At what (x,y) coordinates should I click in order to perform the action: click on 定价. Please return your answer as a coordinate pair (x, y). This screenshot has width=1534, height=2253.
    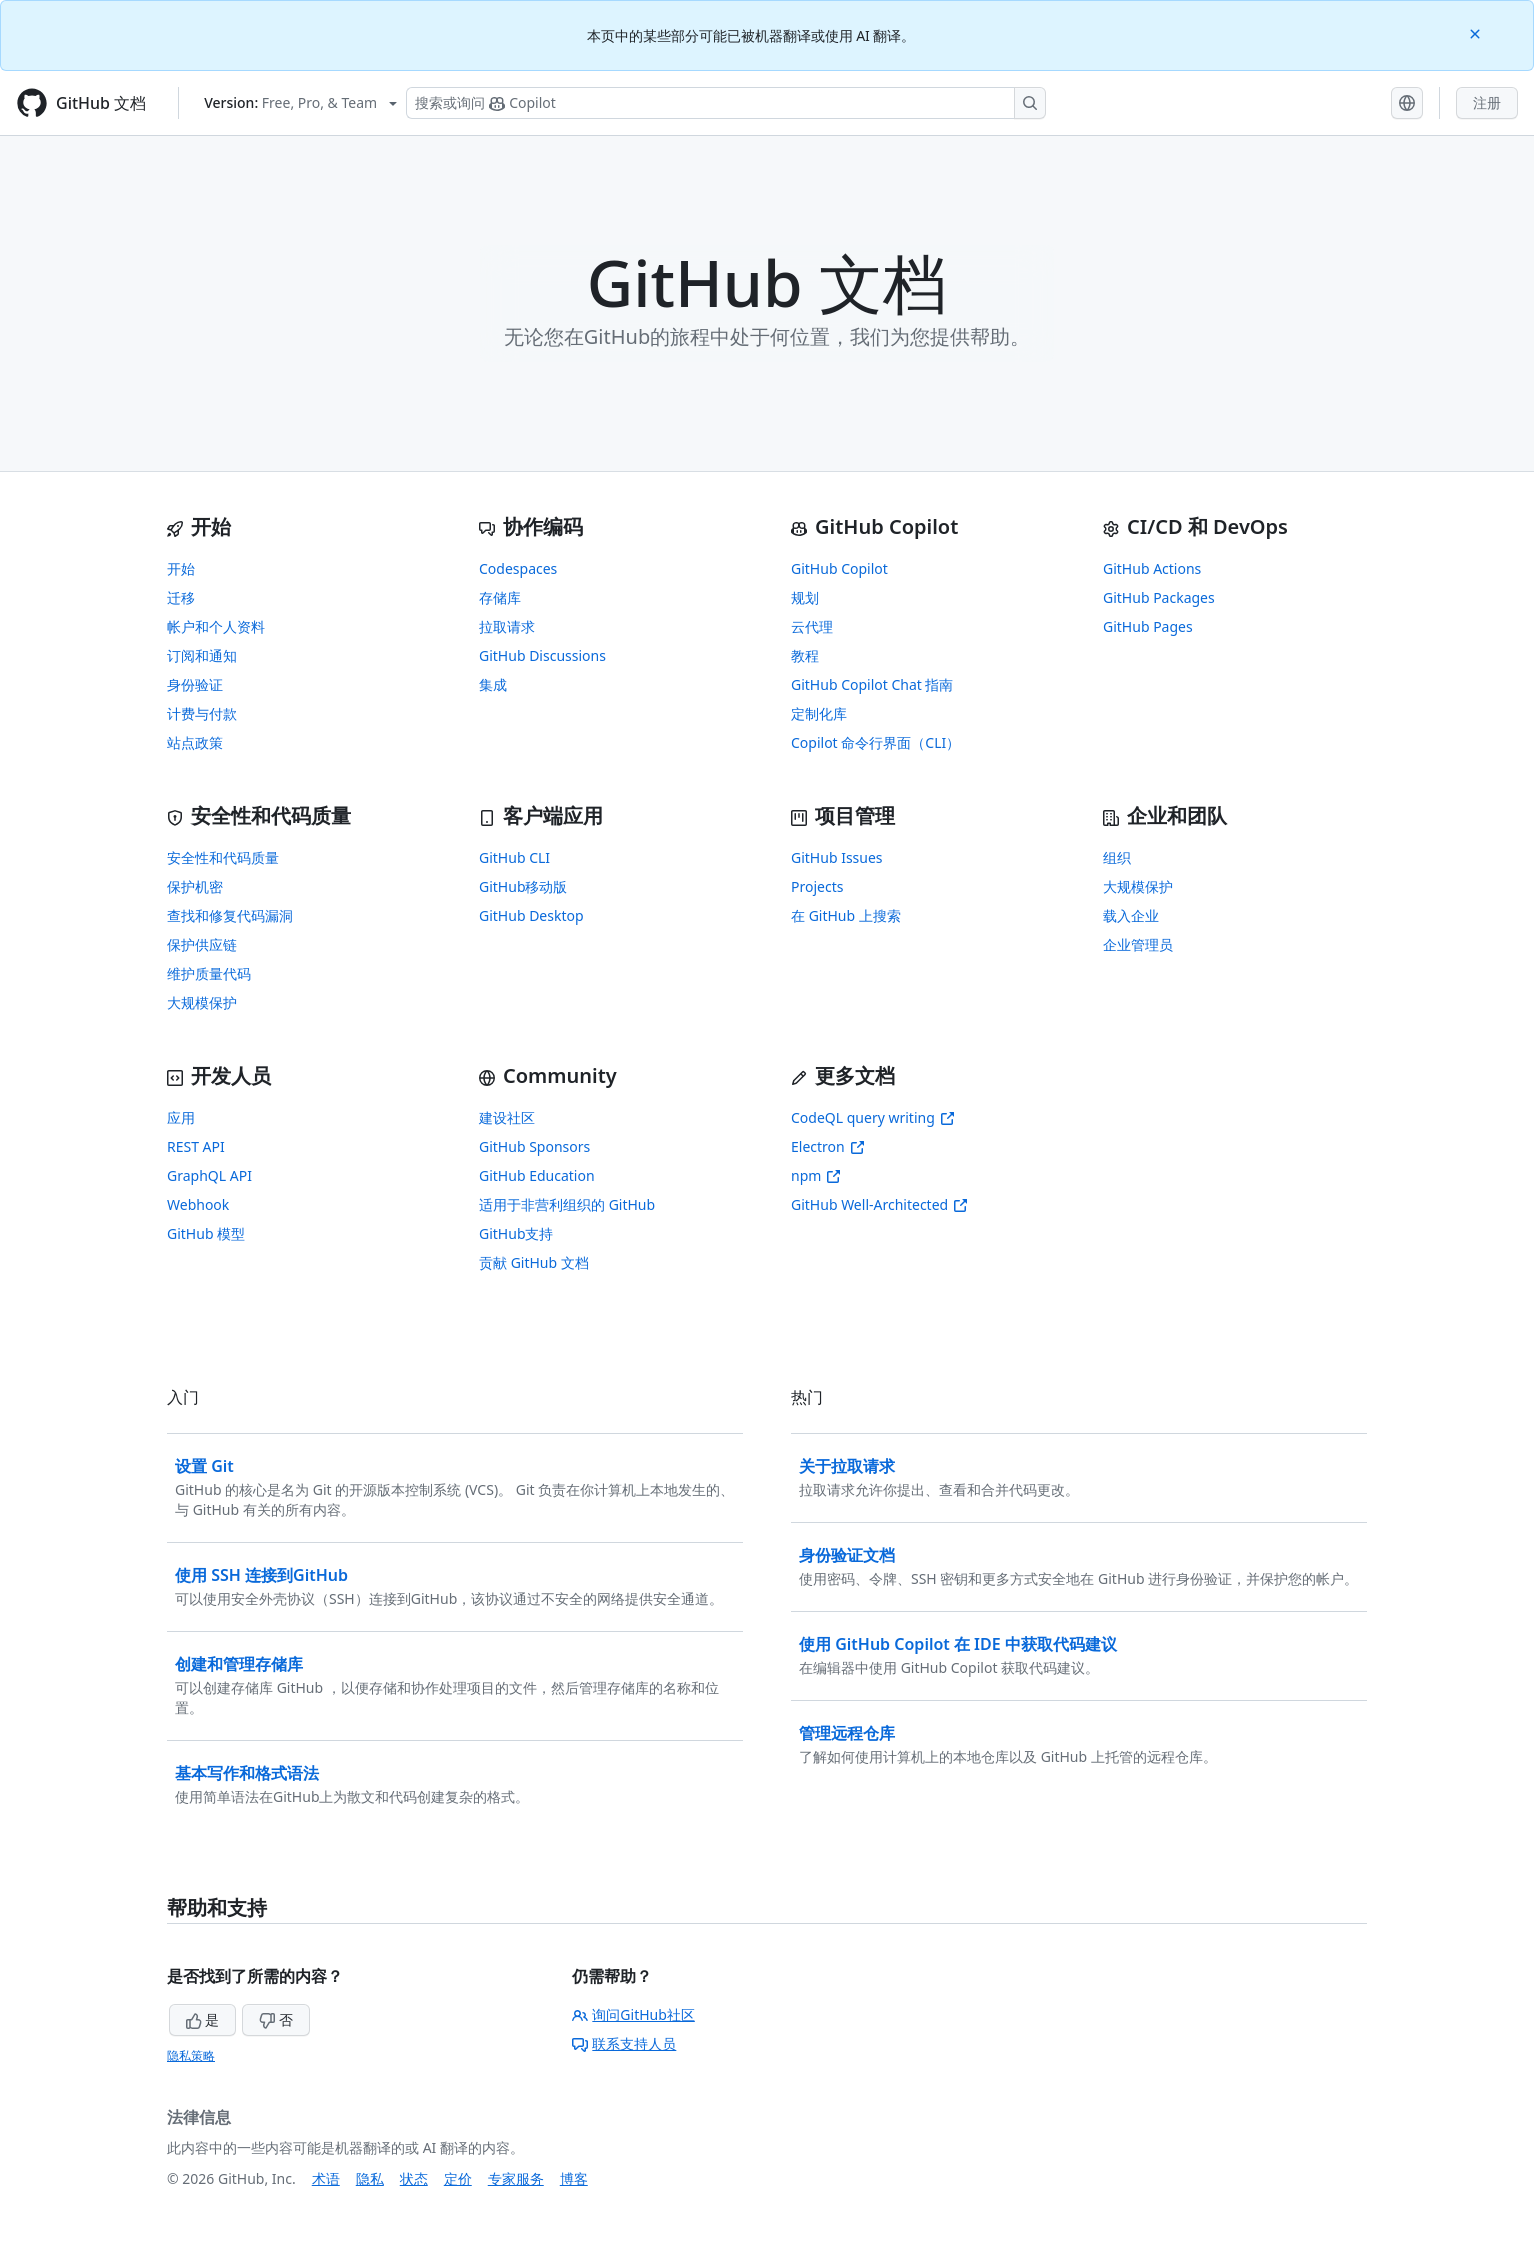
    Looking at the image, I should click on (458, 2178).